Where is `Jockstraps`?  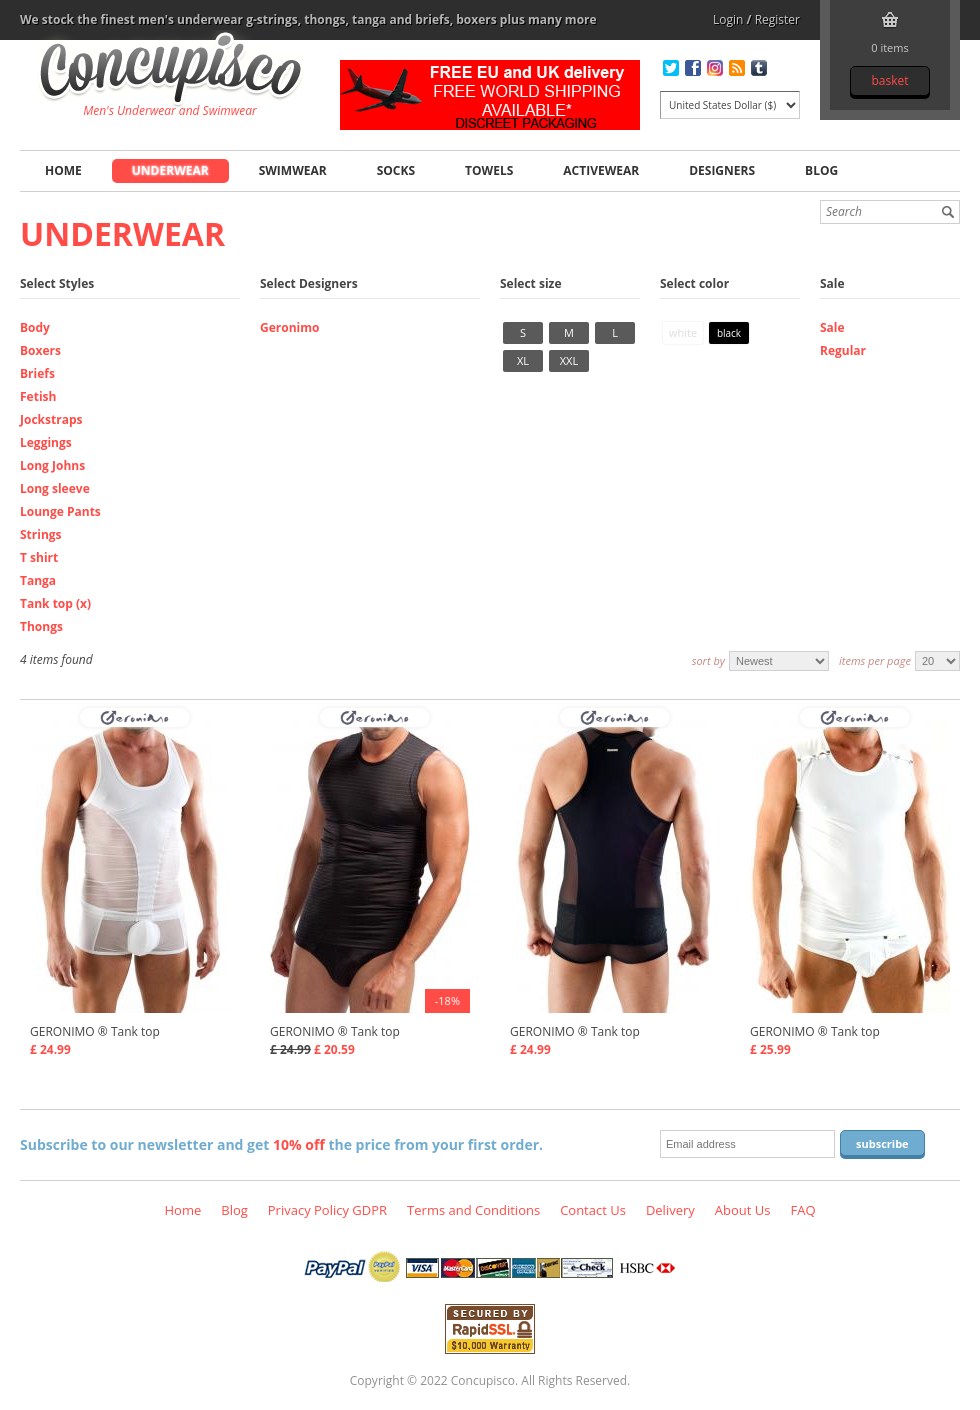 Jockstraps is located at coordinates (51, 419).